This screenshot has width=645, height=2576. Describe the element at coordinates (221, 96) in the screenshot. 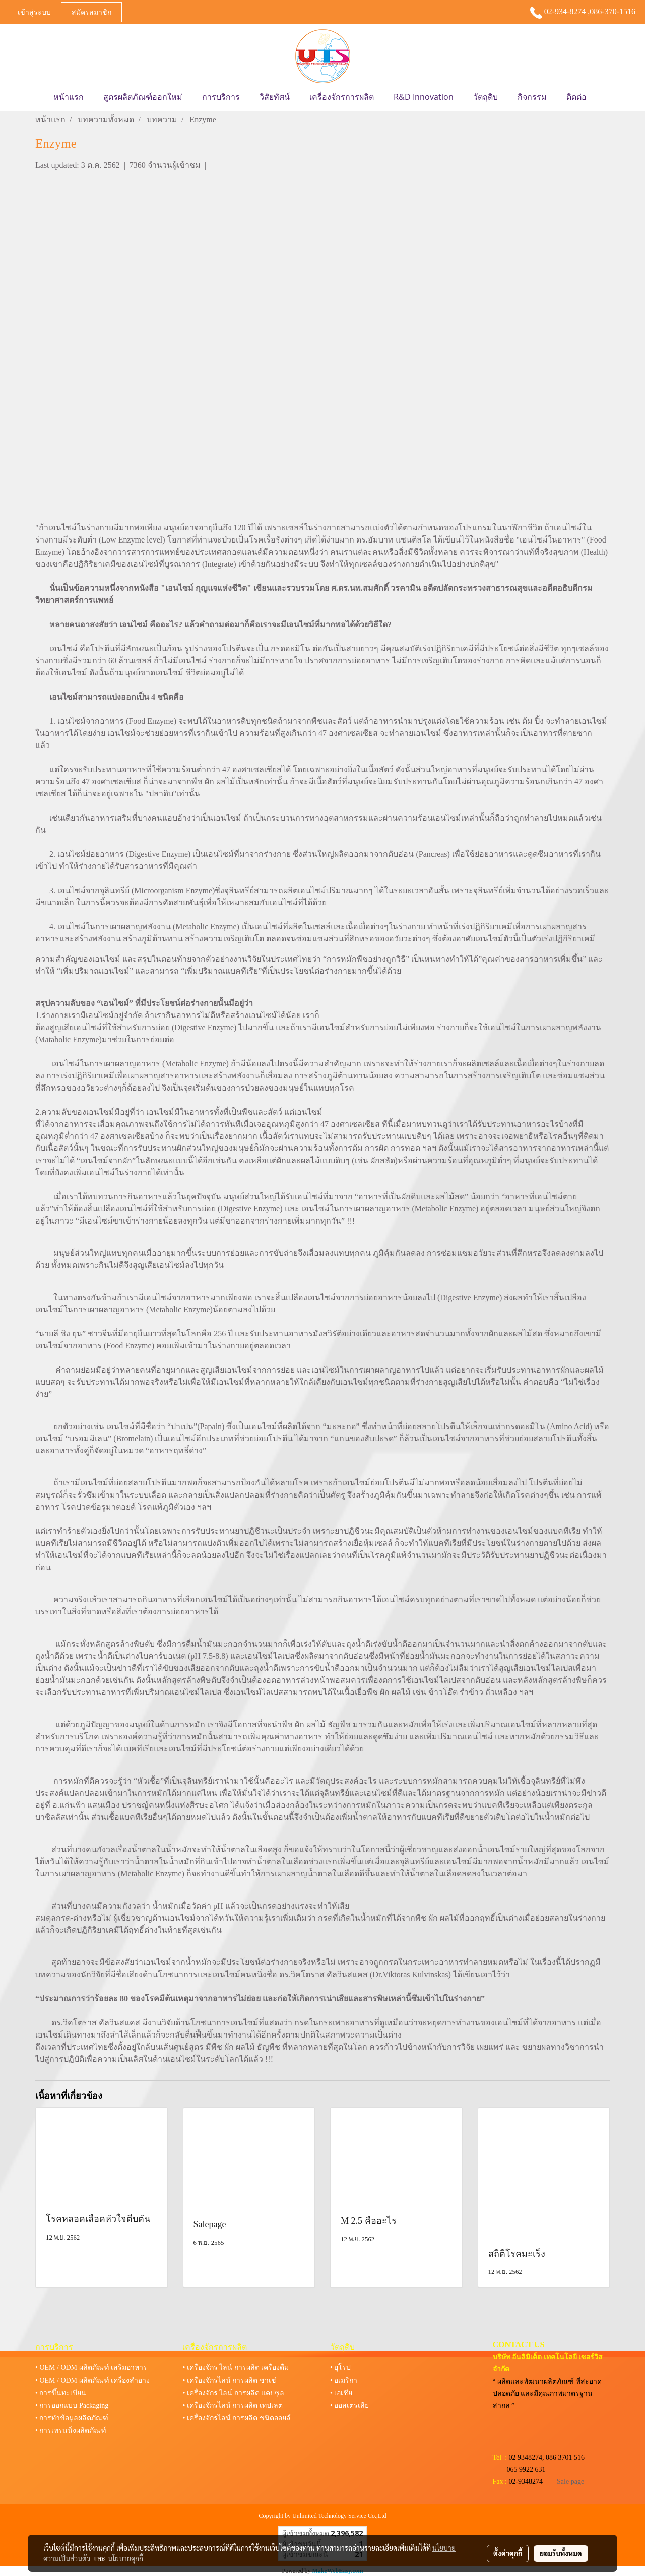

I see `การบริการ` at that location.